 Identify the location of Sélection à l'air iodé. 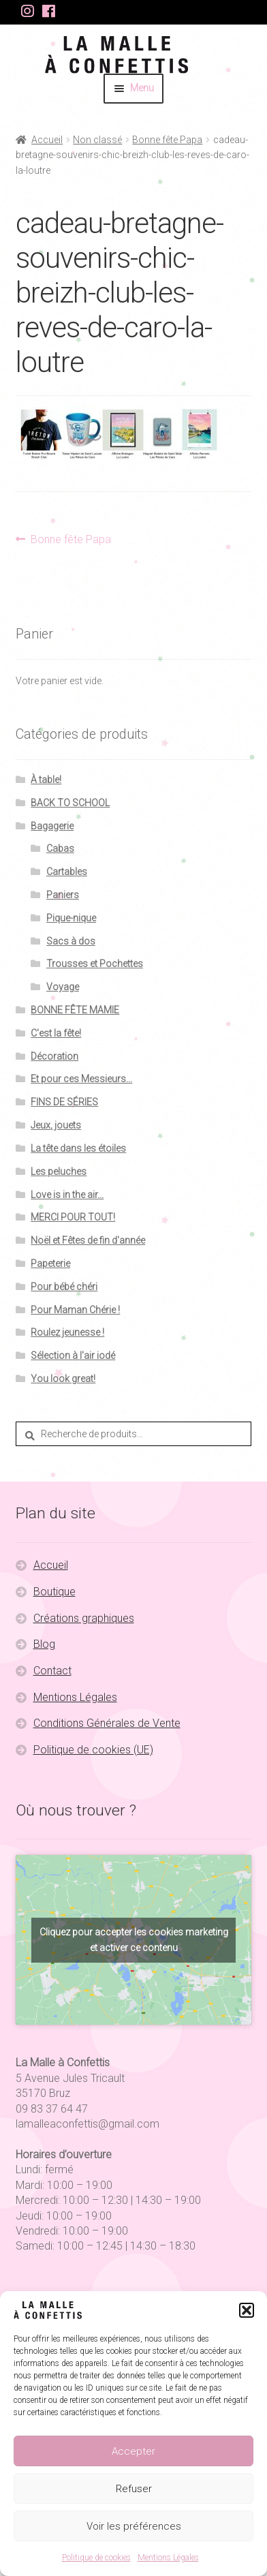
(73, 1355).